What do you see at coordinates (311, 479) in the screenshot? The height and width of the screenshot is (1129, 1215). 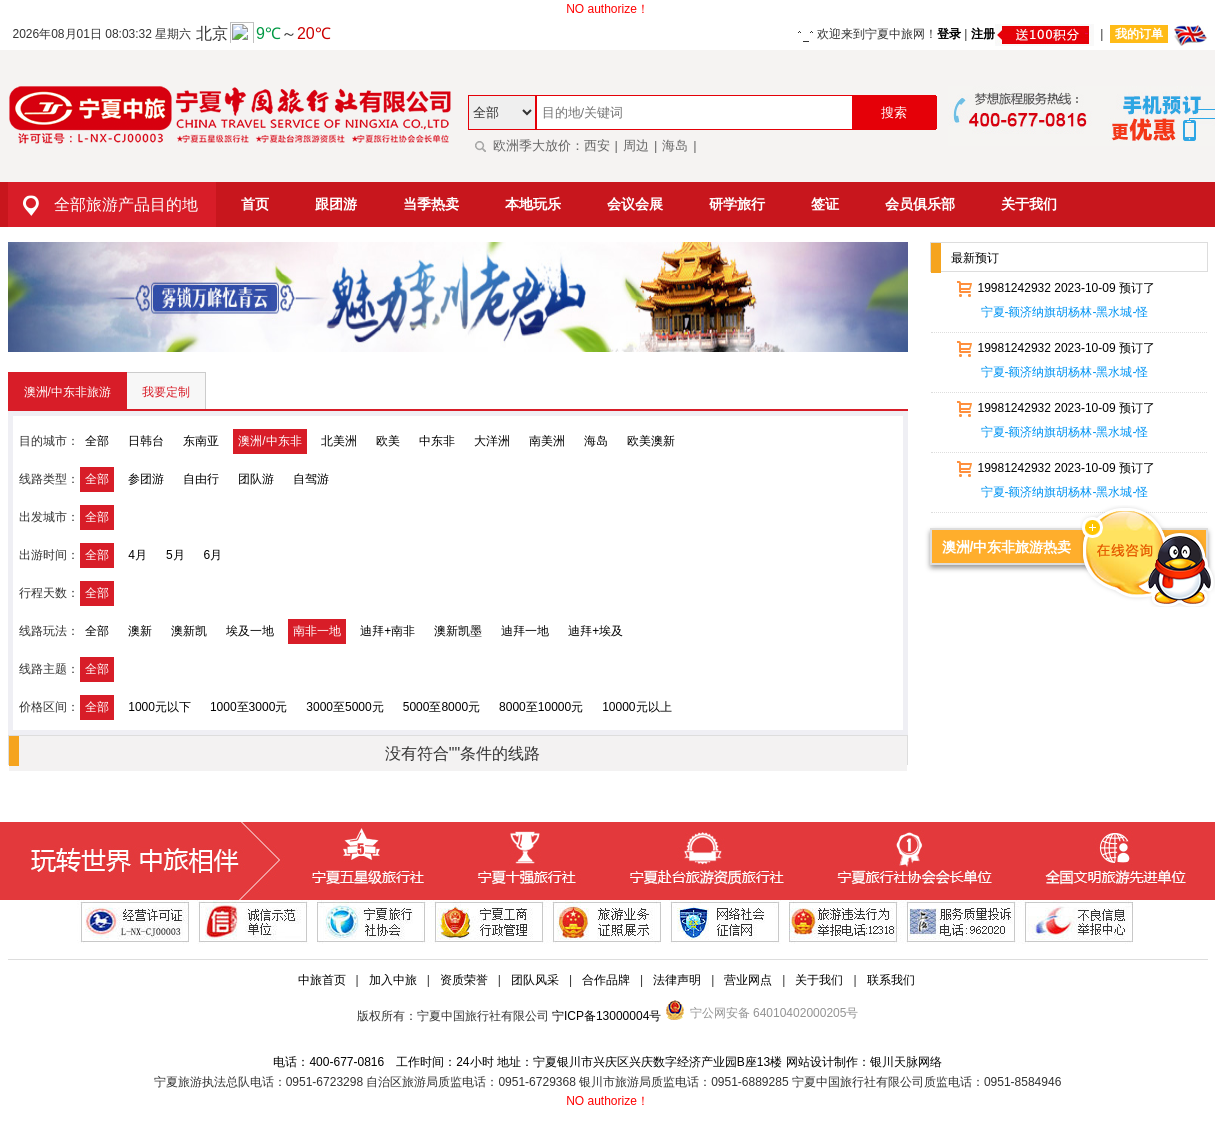 I see `自驾游` at bounding box center [311, 479].